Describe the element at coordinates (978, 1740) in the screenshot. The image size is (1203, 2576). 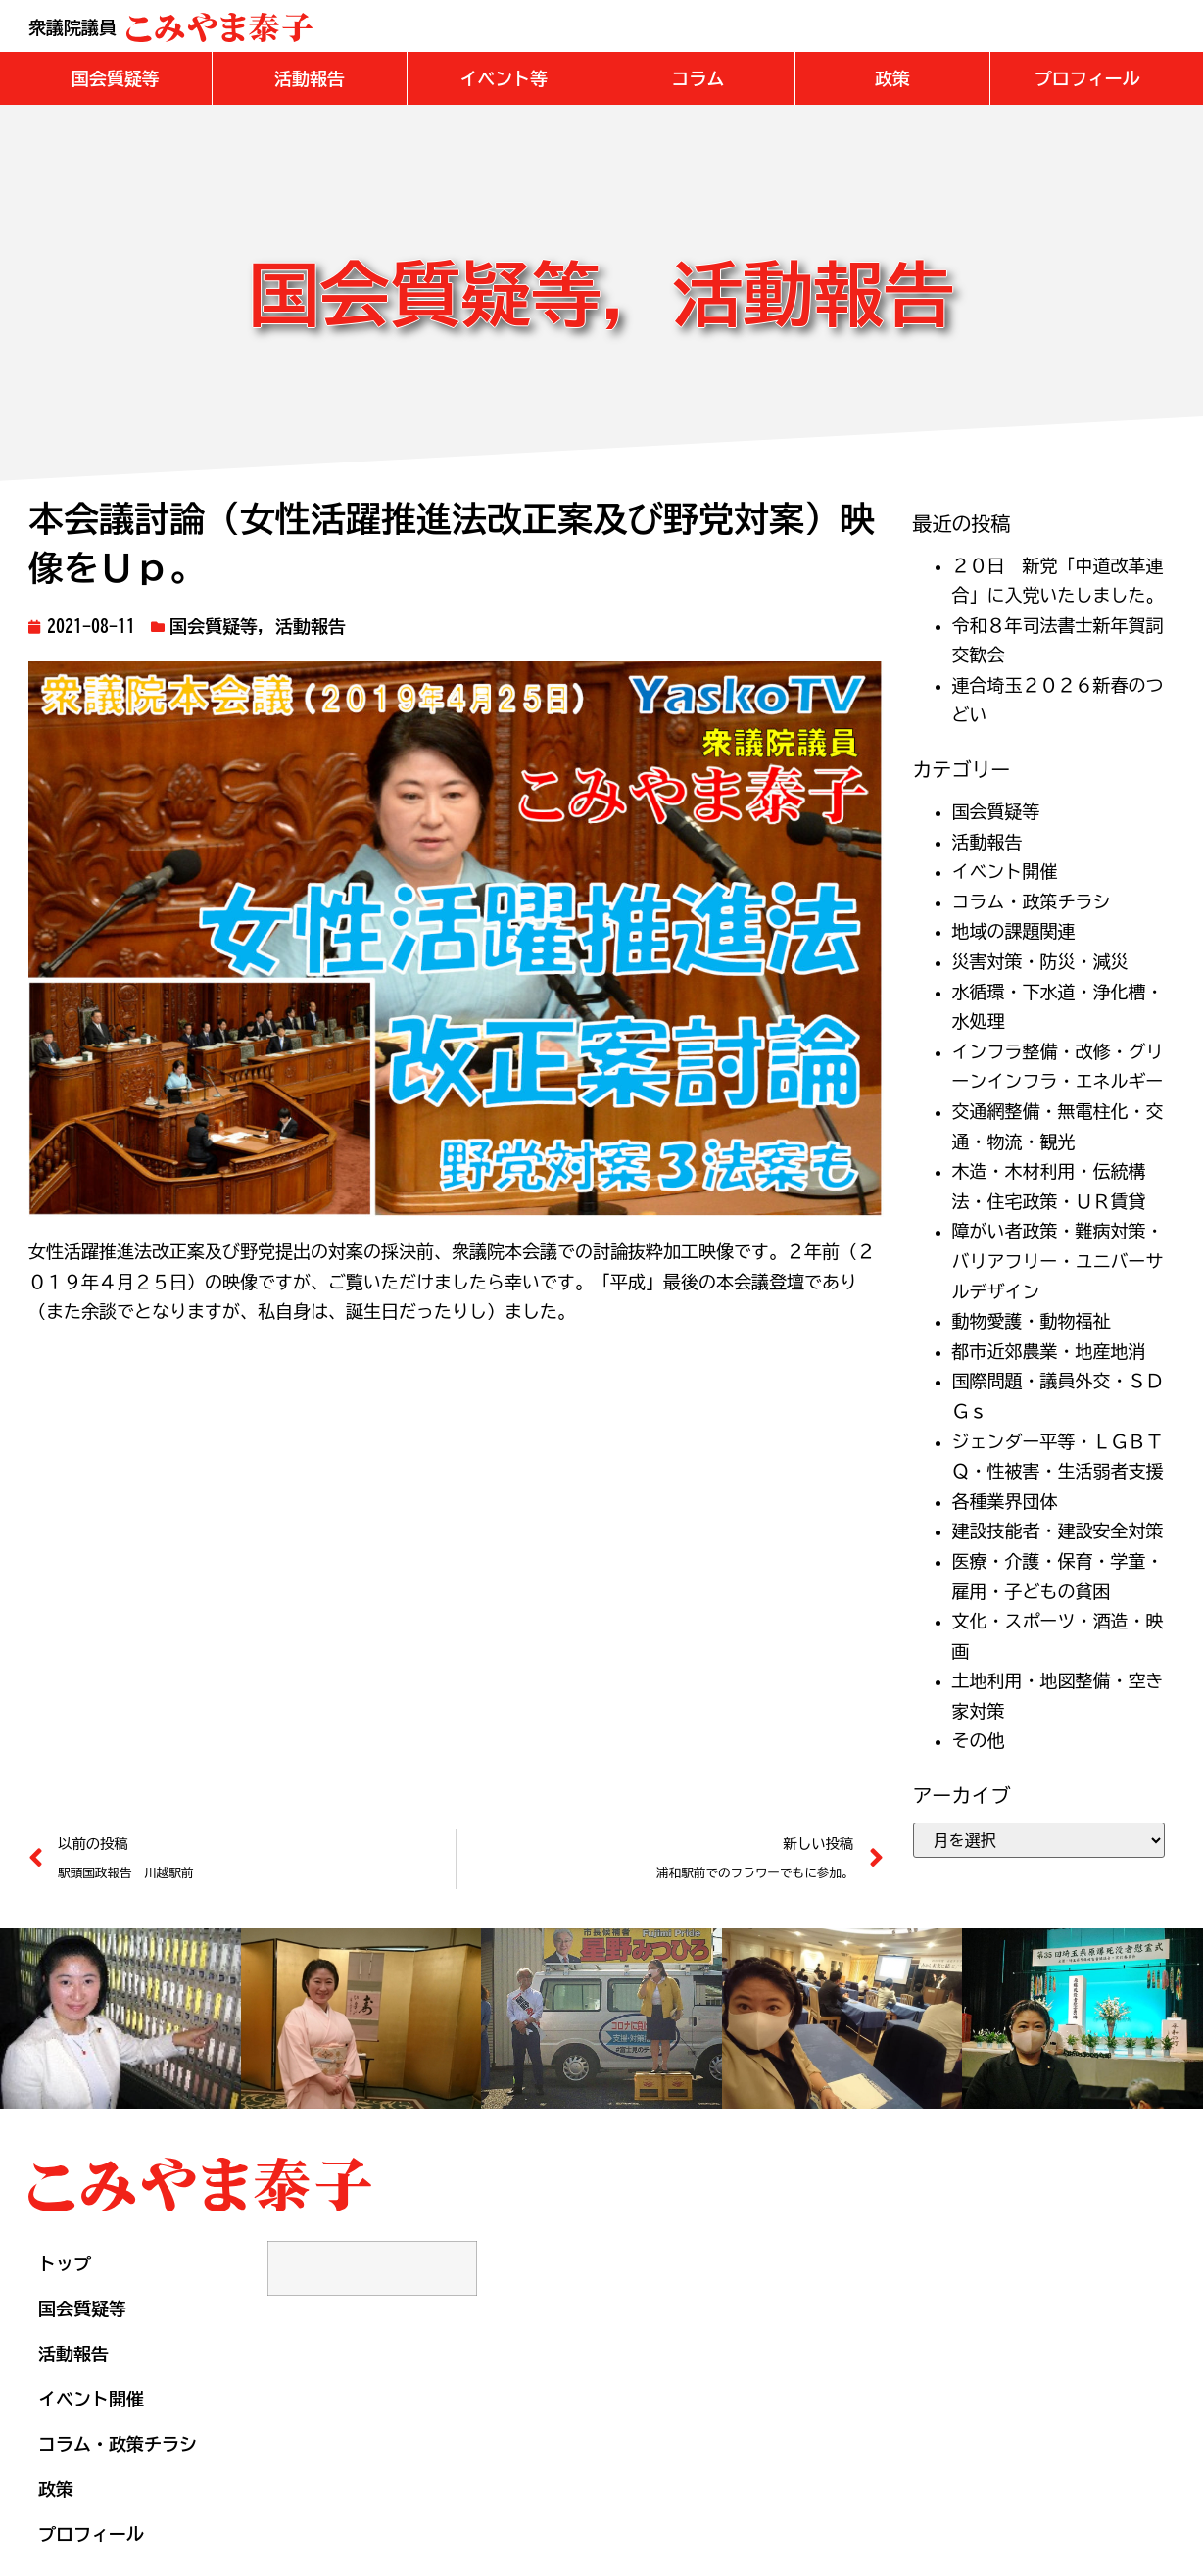
I see `その他` at that location.